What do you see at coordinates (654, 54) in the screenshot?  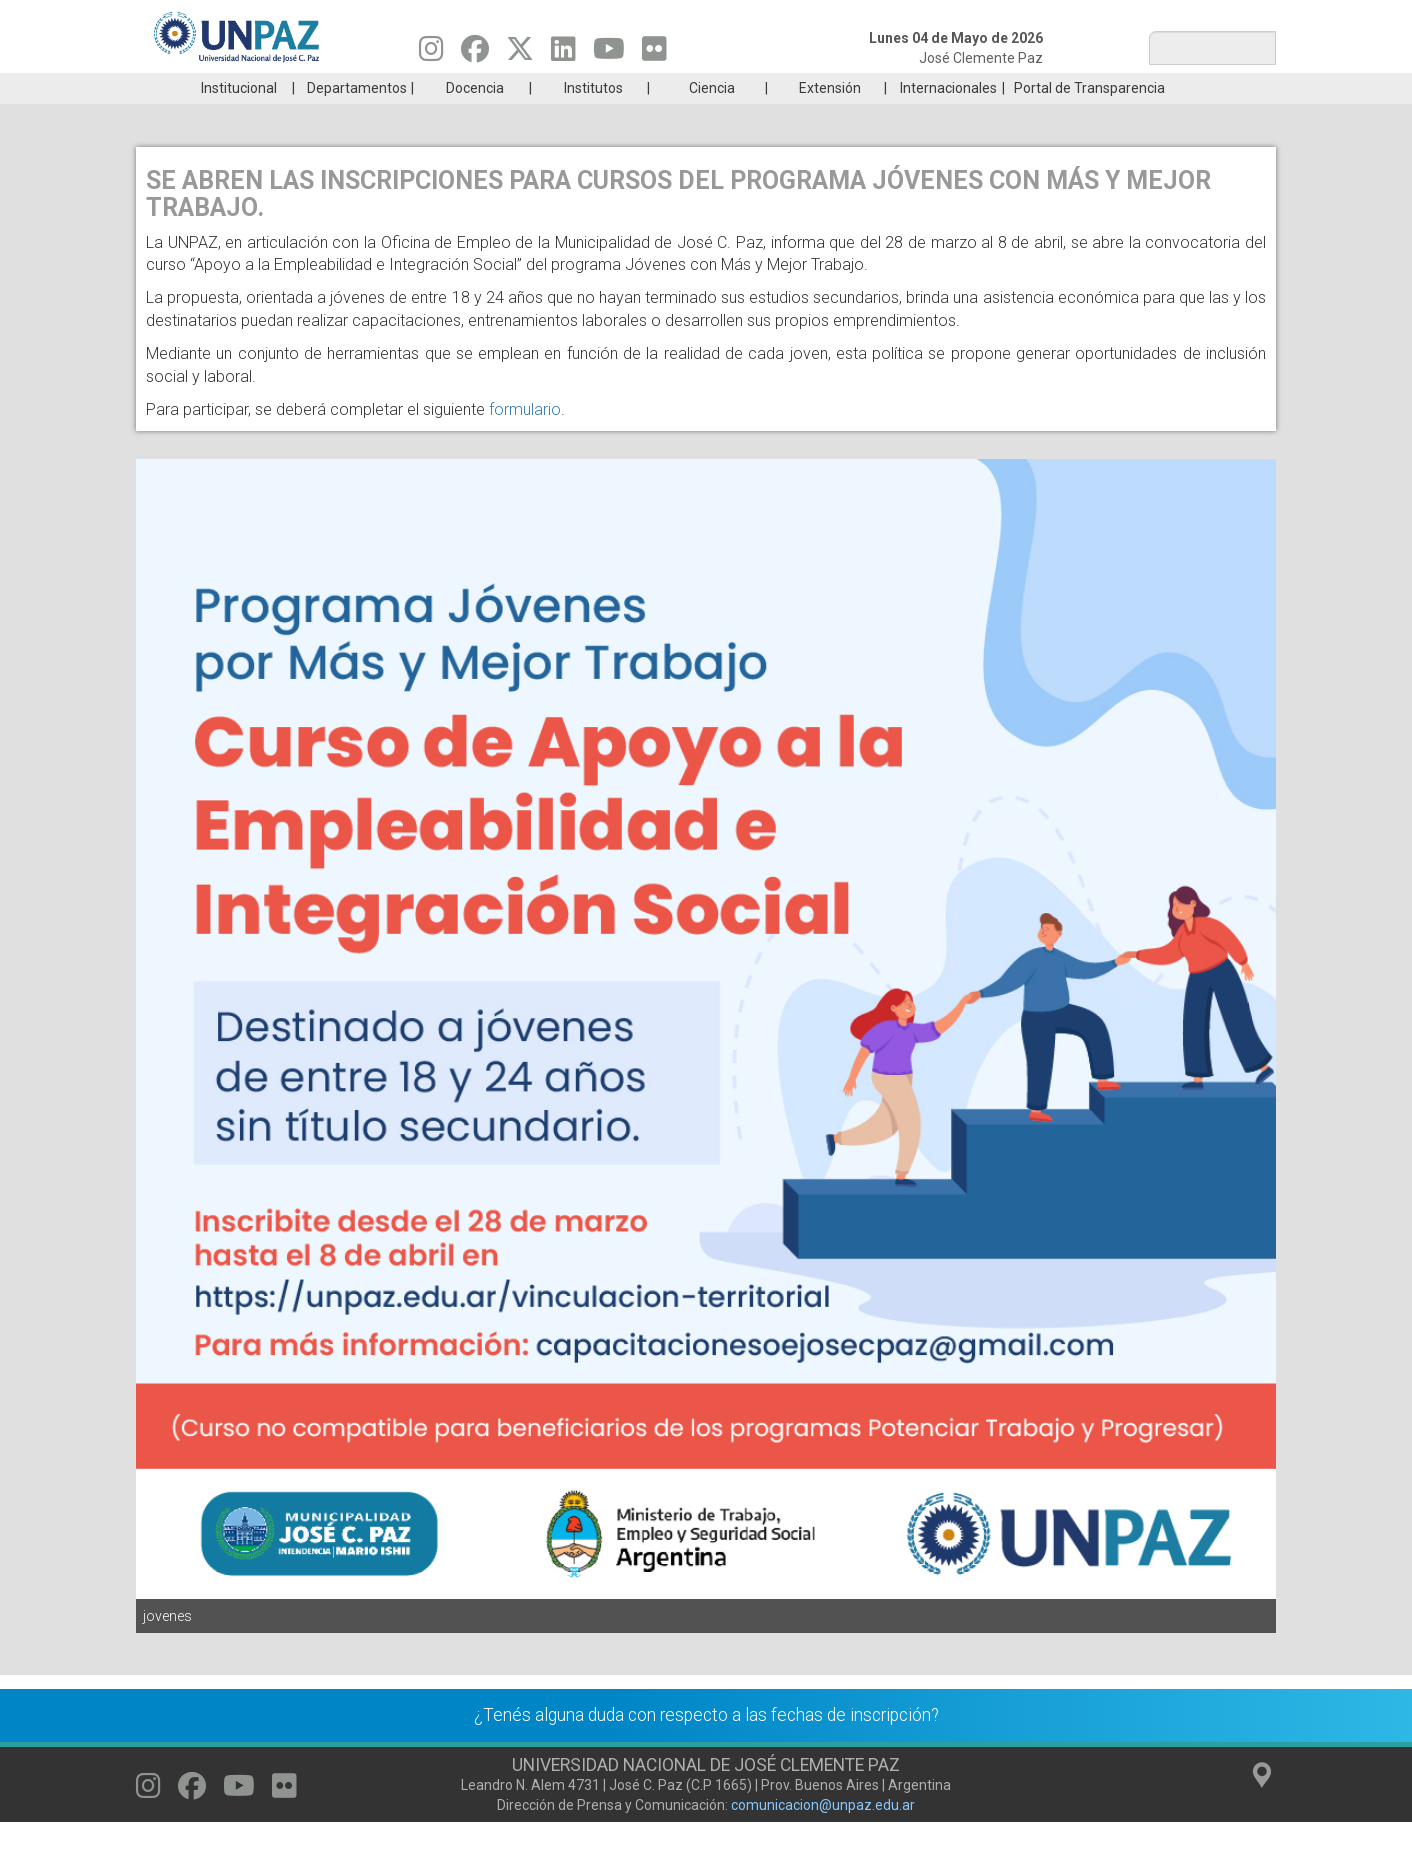 I see `[Seguinos en Flickr]` at bounding box center [654, 54].